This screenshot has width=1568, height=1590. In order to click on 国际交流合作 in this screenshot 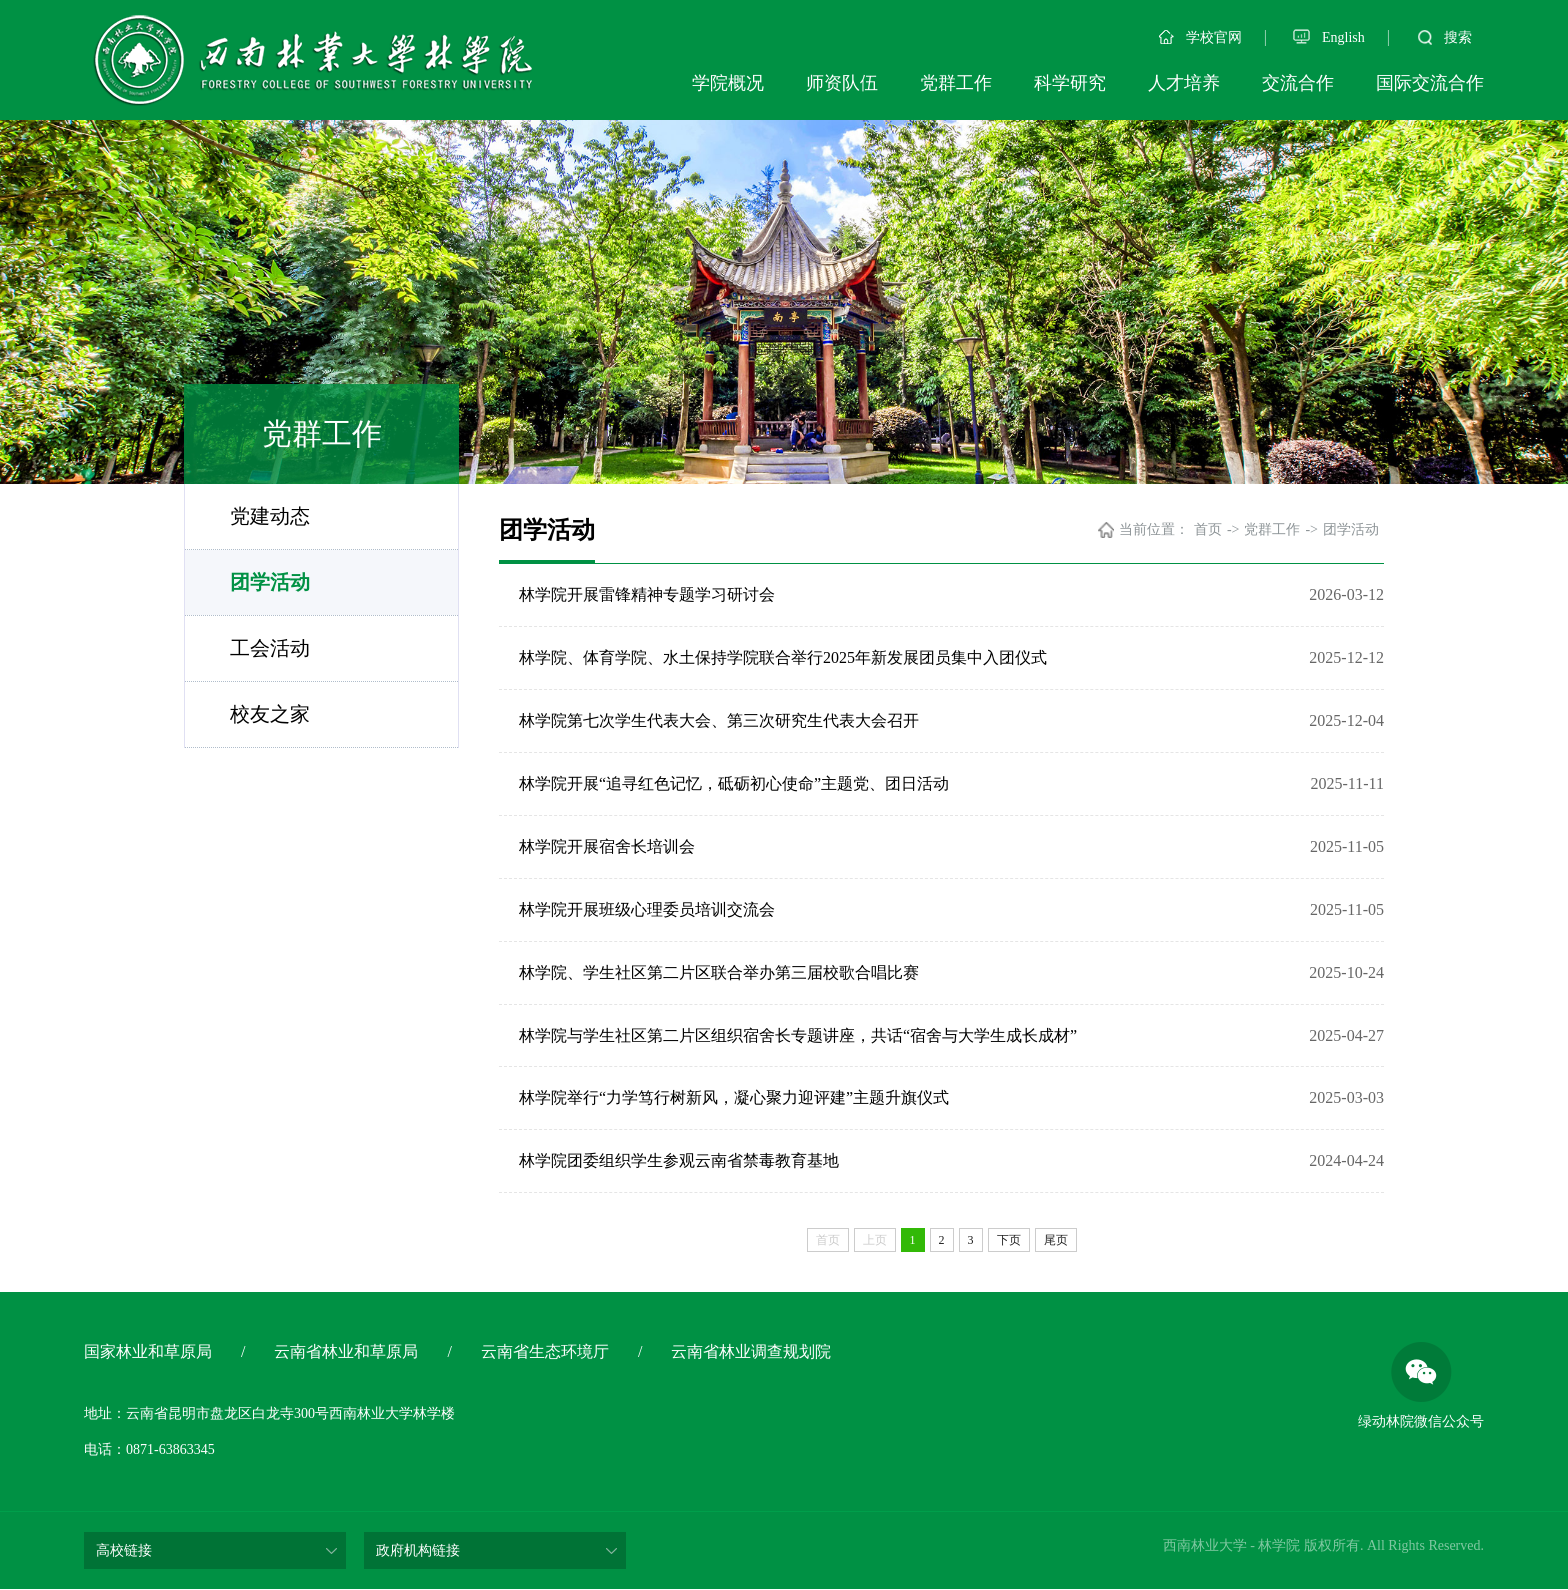, I will do `click(1430, 83)`.